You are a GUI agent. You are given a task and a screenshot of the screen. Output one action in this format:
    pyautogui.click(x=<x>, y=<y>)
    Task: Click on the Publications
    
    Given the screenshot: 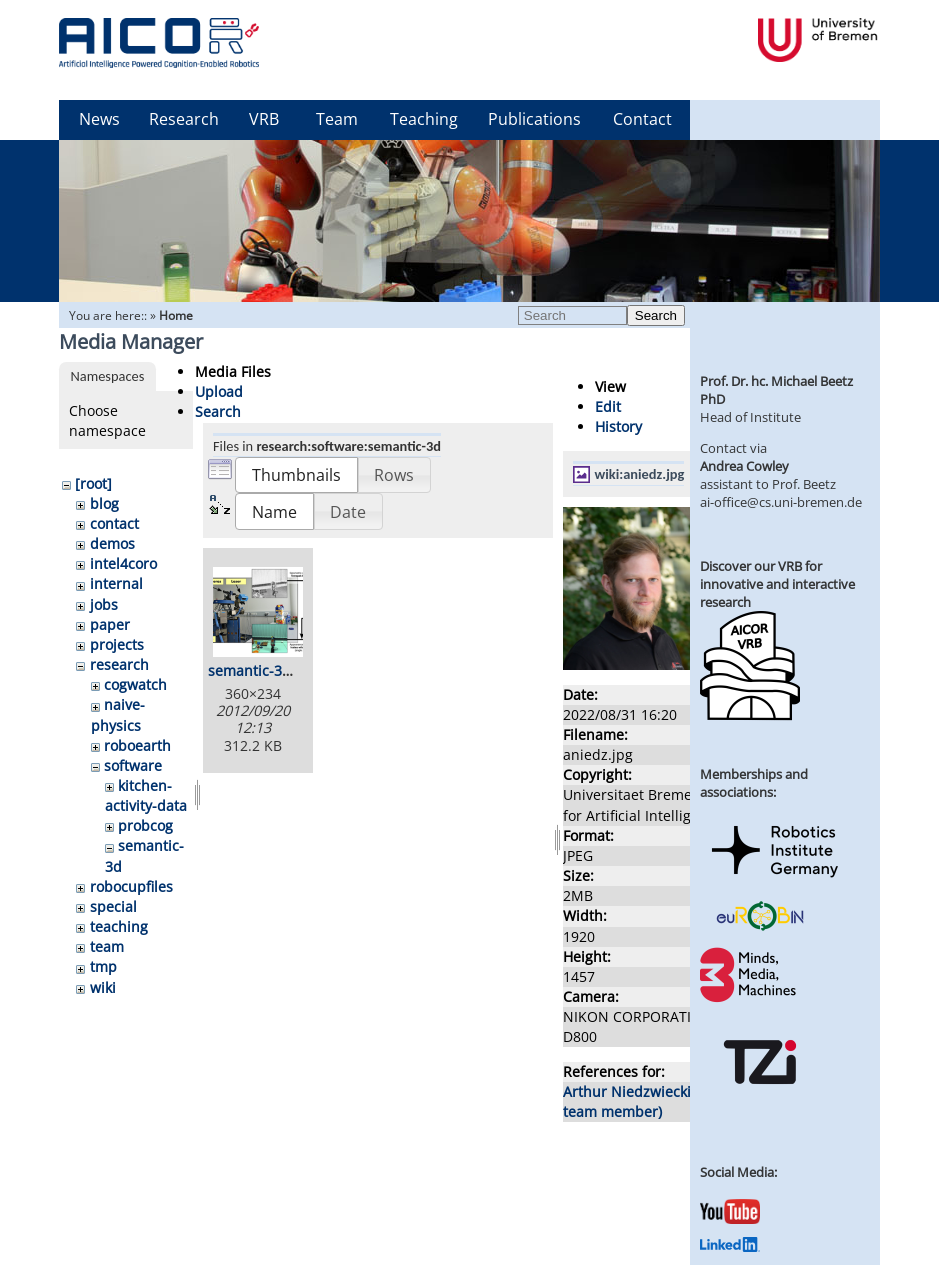 What is the action you would take?
    pyautogui.click(x=534, y=119)
    